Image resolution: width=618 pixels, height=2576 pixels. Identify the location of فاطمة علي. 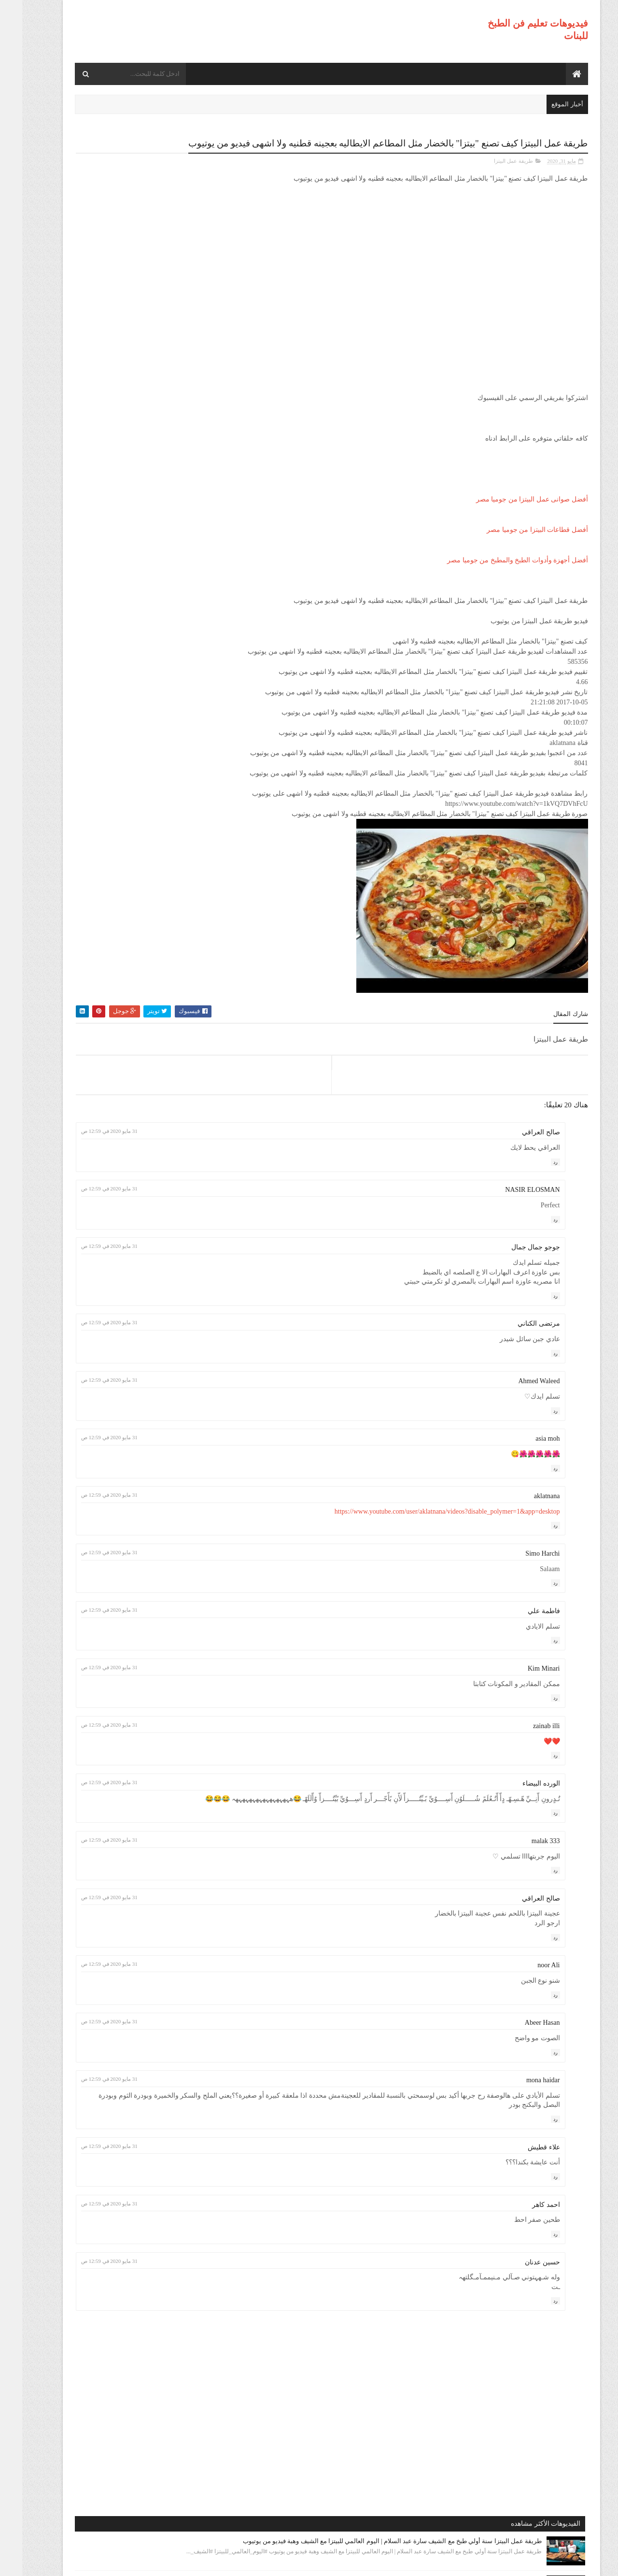
(522, 1622).